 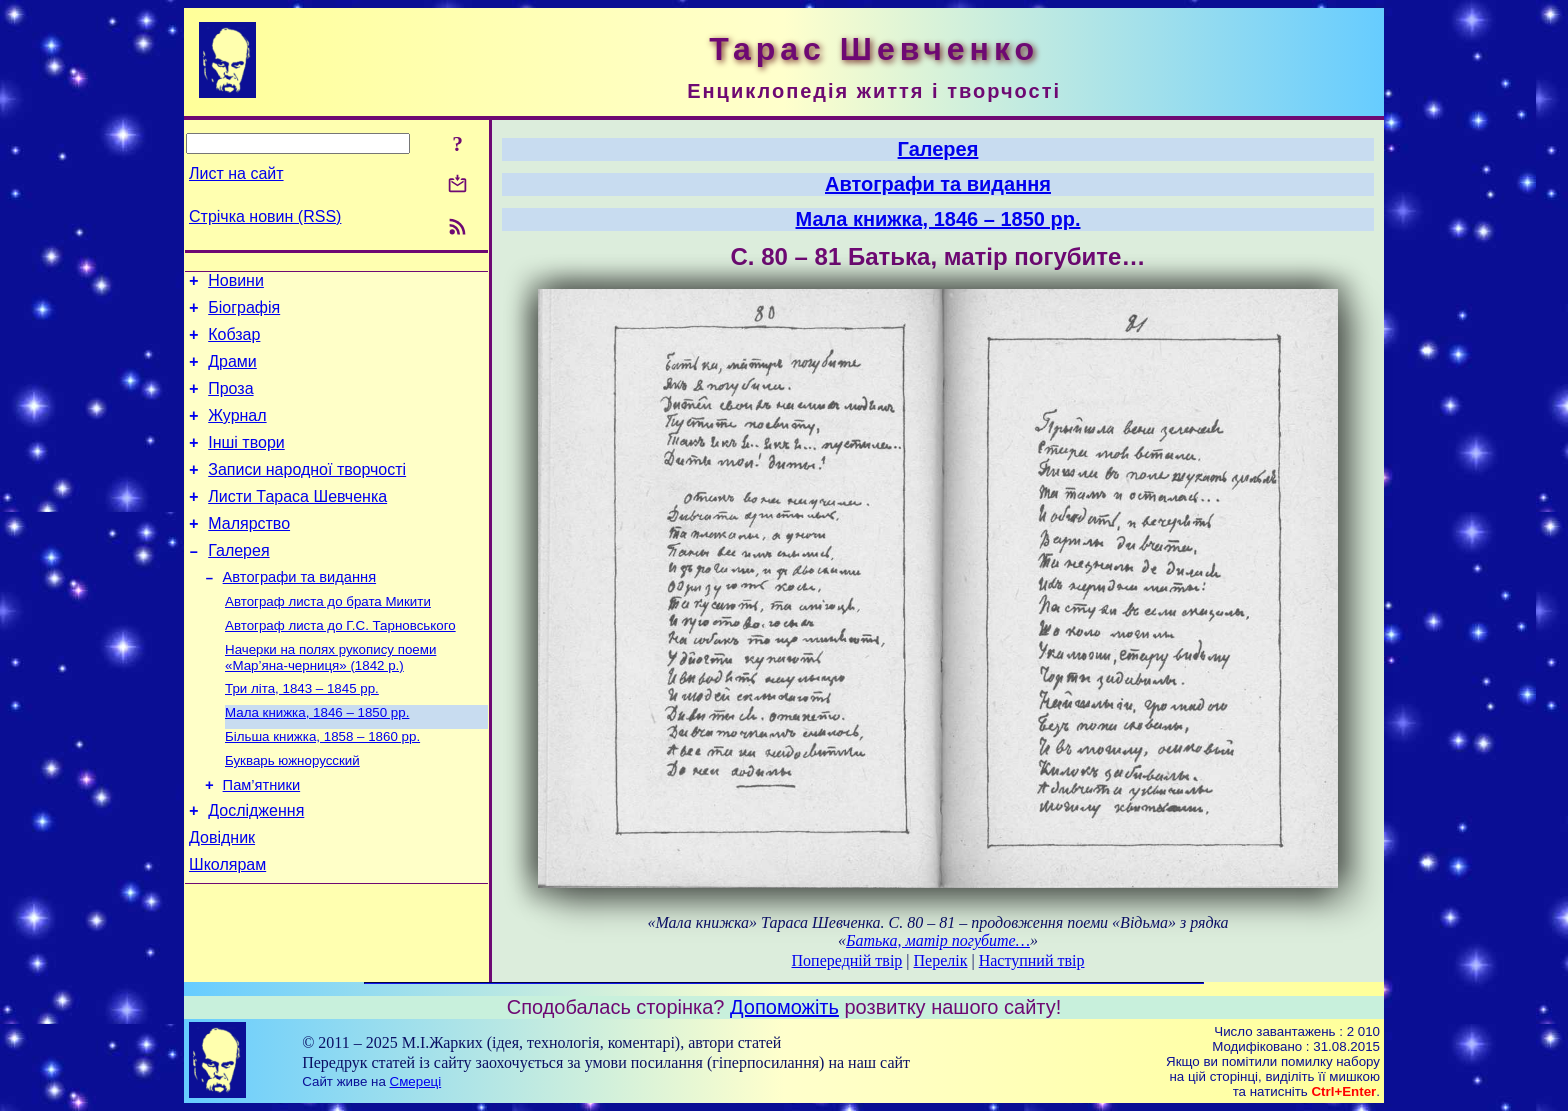 What do you see at coordinates (302, 732) in the screenshot?
I see `Три літа, 1843 – 1845 рр.` at bounding box center [302, 732].